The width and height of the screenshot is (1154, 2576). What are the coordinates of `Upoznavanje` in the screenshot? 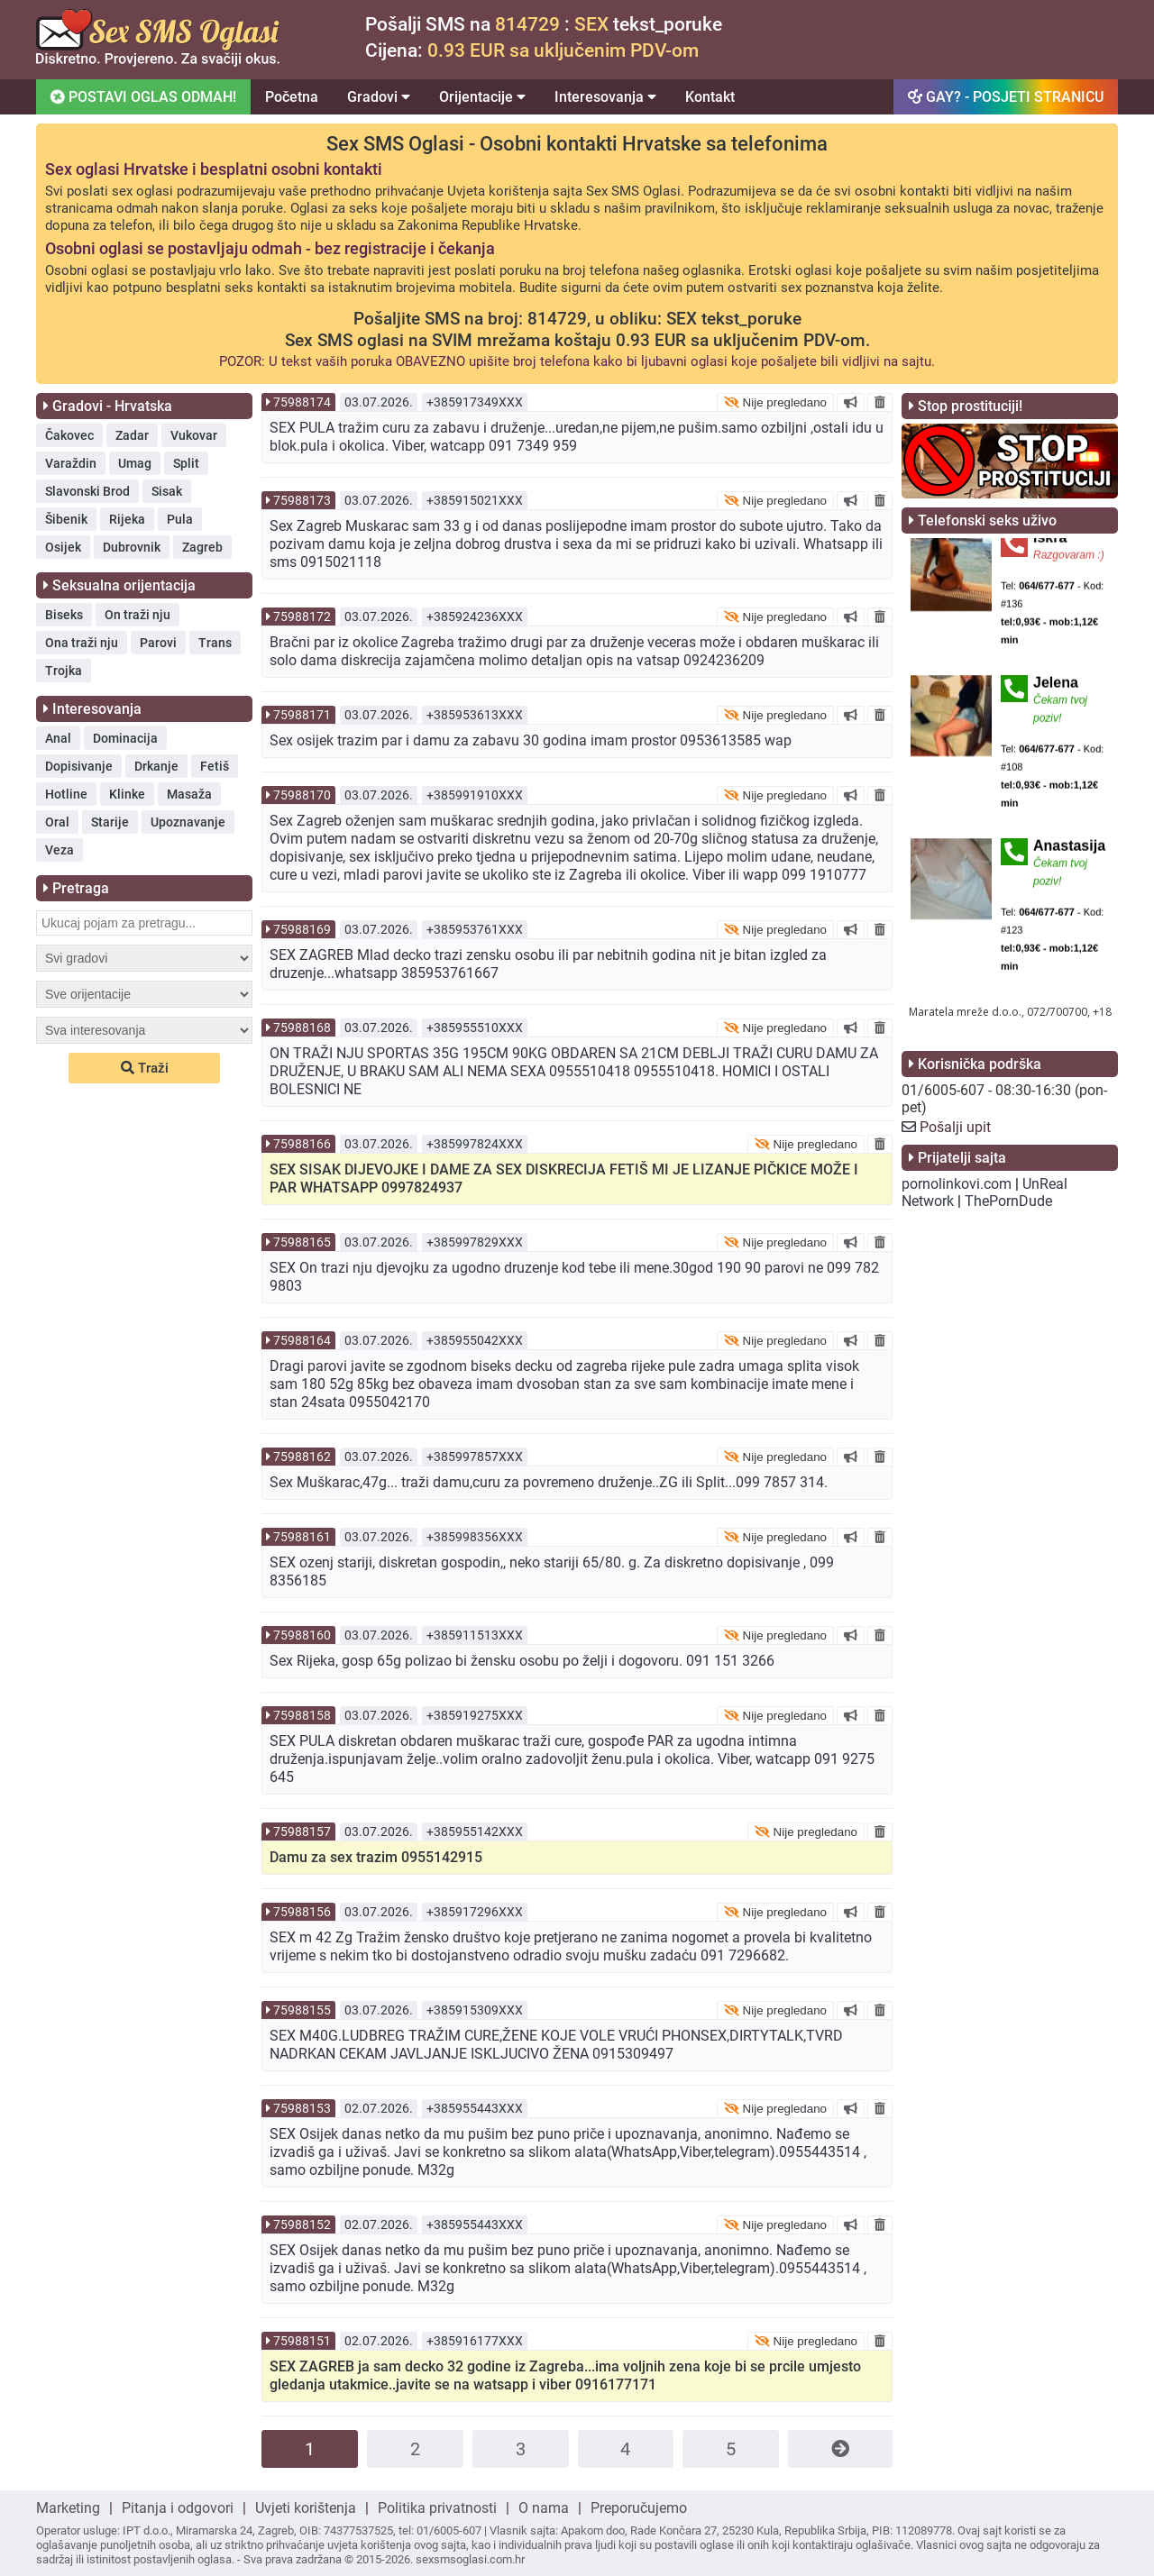 It's located at (188, 822).